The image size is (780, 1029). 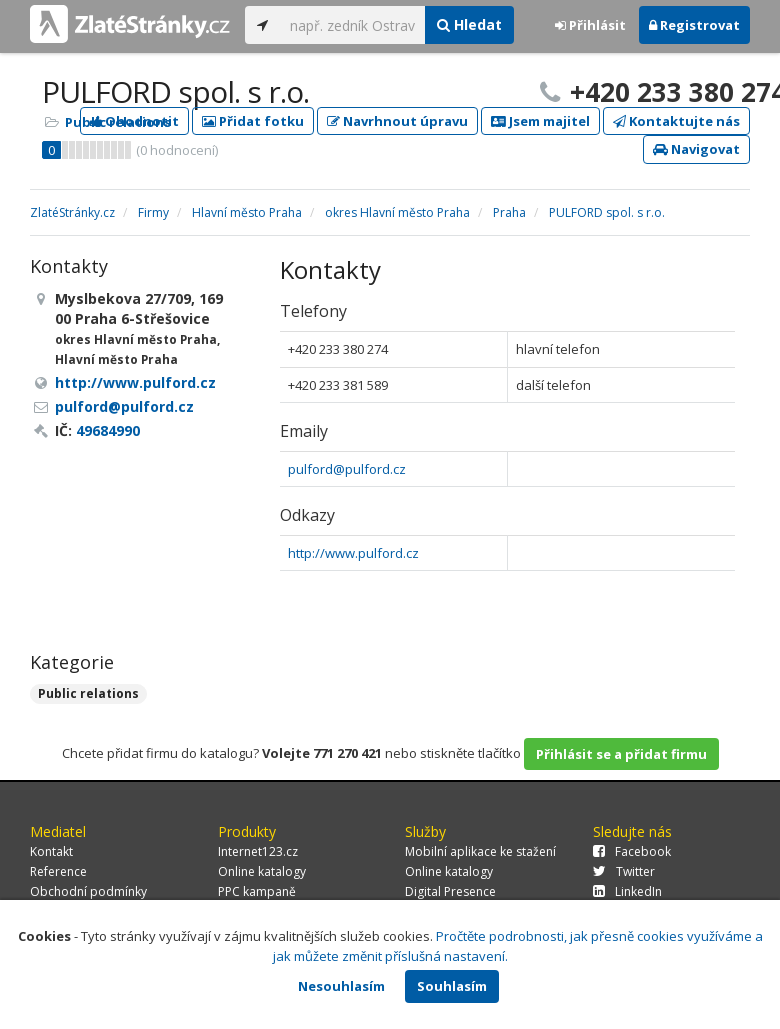 What do you see at coordinates (624, 871) in the screenshot?
I see `Twitter` at bounding box center [624, 871].